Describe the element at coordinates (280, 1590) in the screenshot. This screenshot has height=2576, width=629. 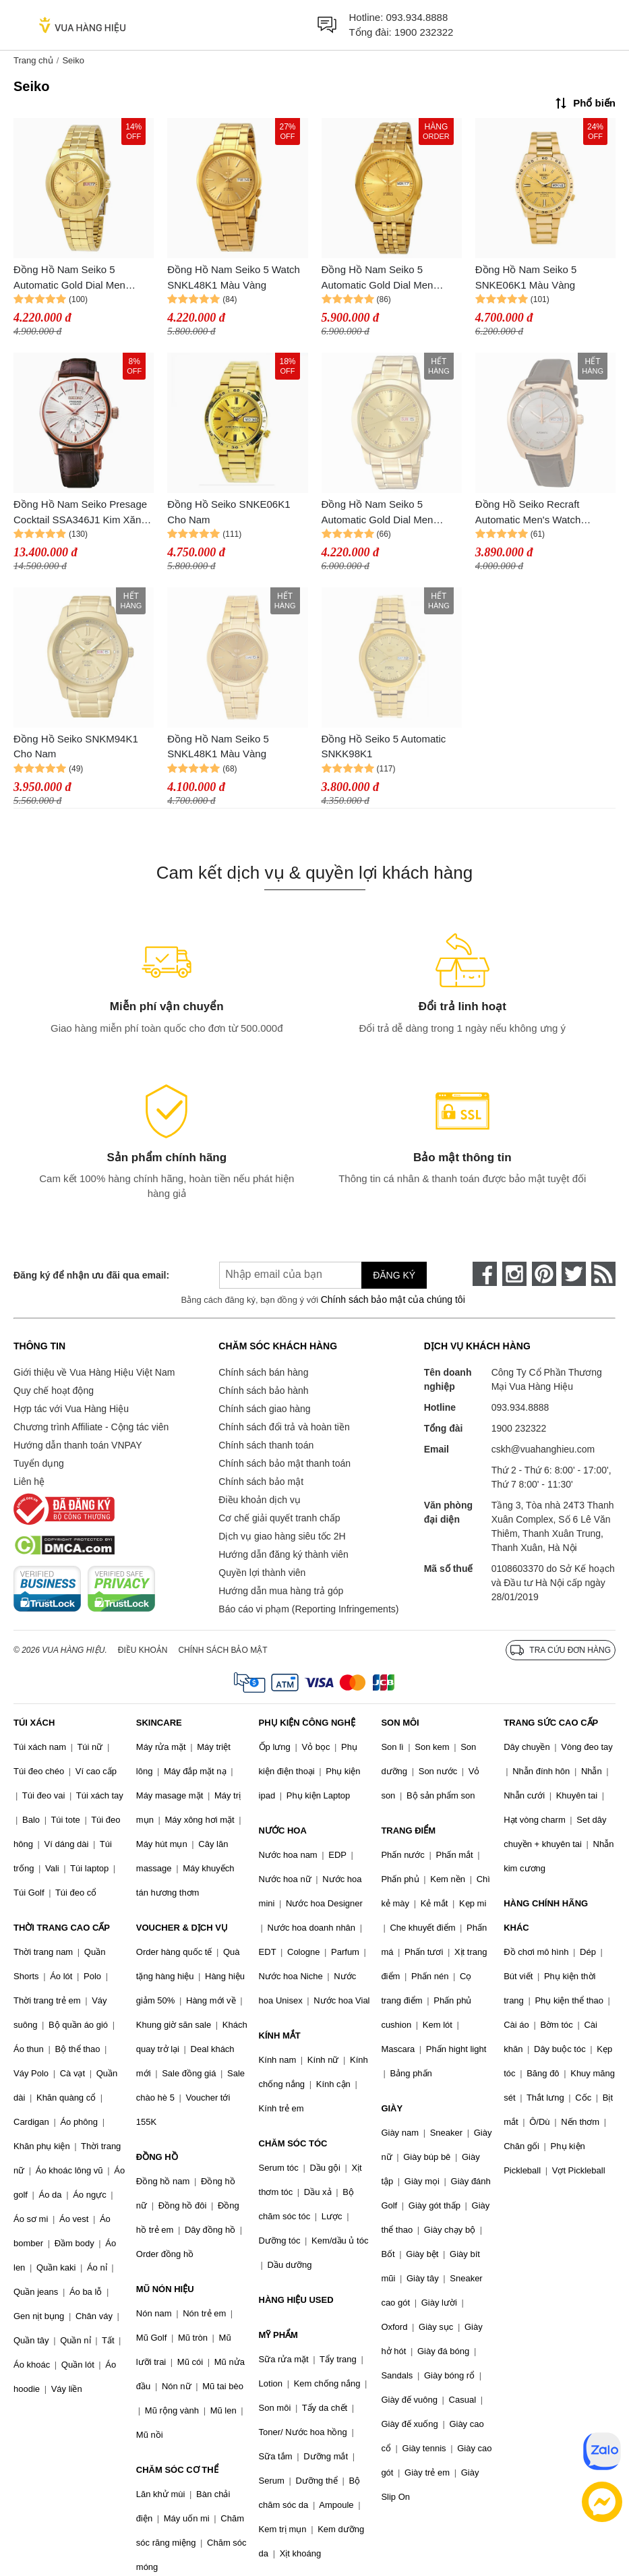
I see `Hướng dẫn mua hàng trả góp` at that location.